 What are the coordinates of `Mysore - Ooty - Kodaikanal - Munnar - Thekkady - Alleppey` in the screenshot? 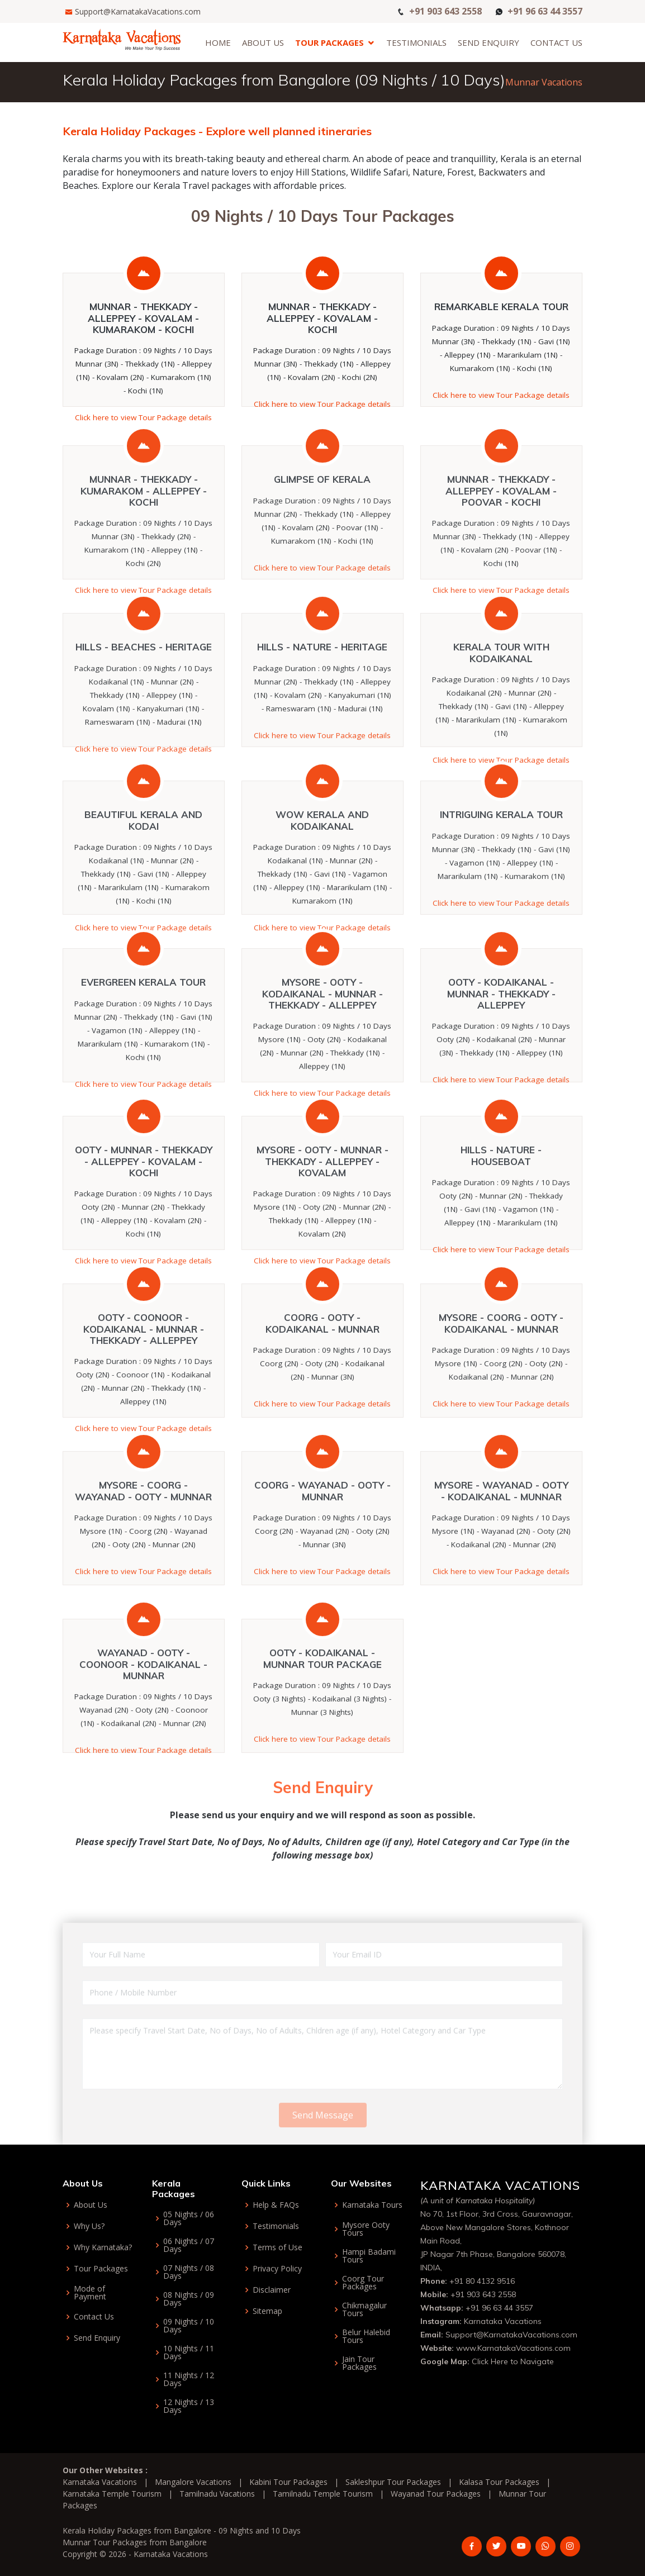 It's located at (322, 1042).